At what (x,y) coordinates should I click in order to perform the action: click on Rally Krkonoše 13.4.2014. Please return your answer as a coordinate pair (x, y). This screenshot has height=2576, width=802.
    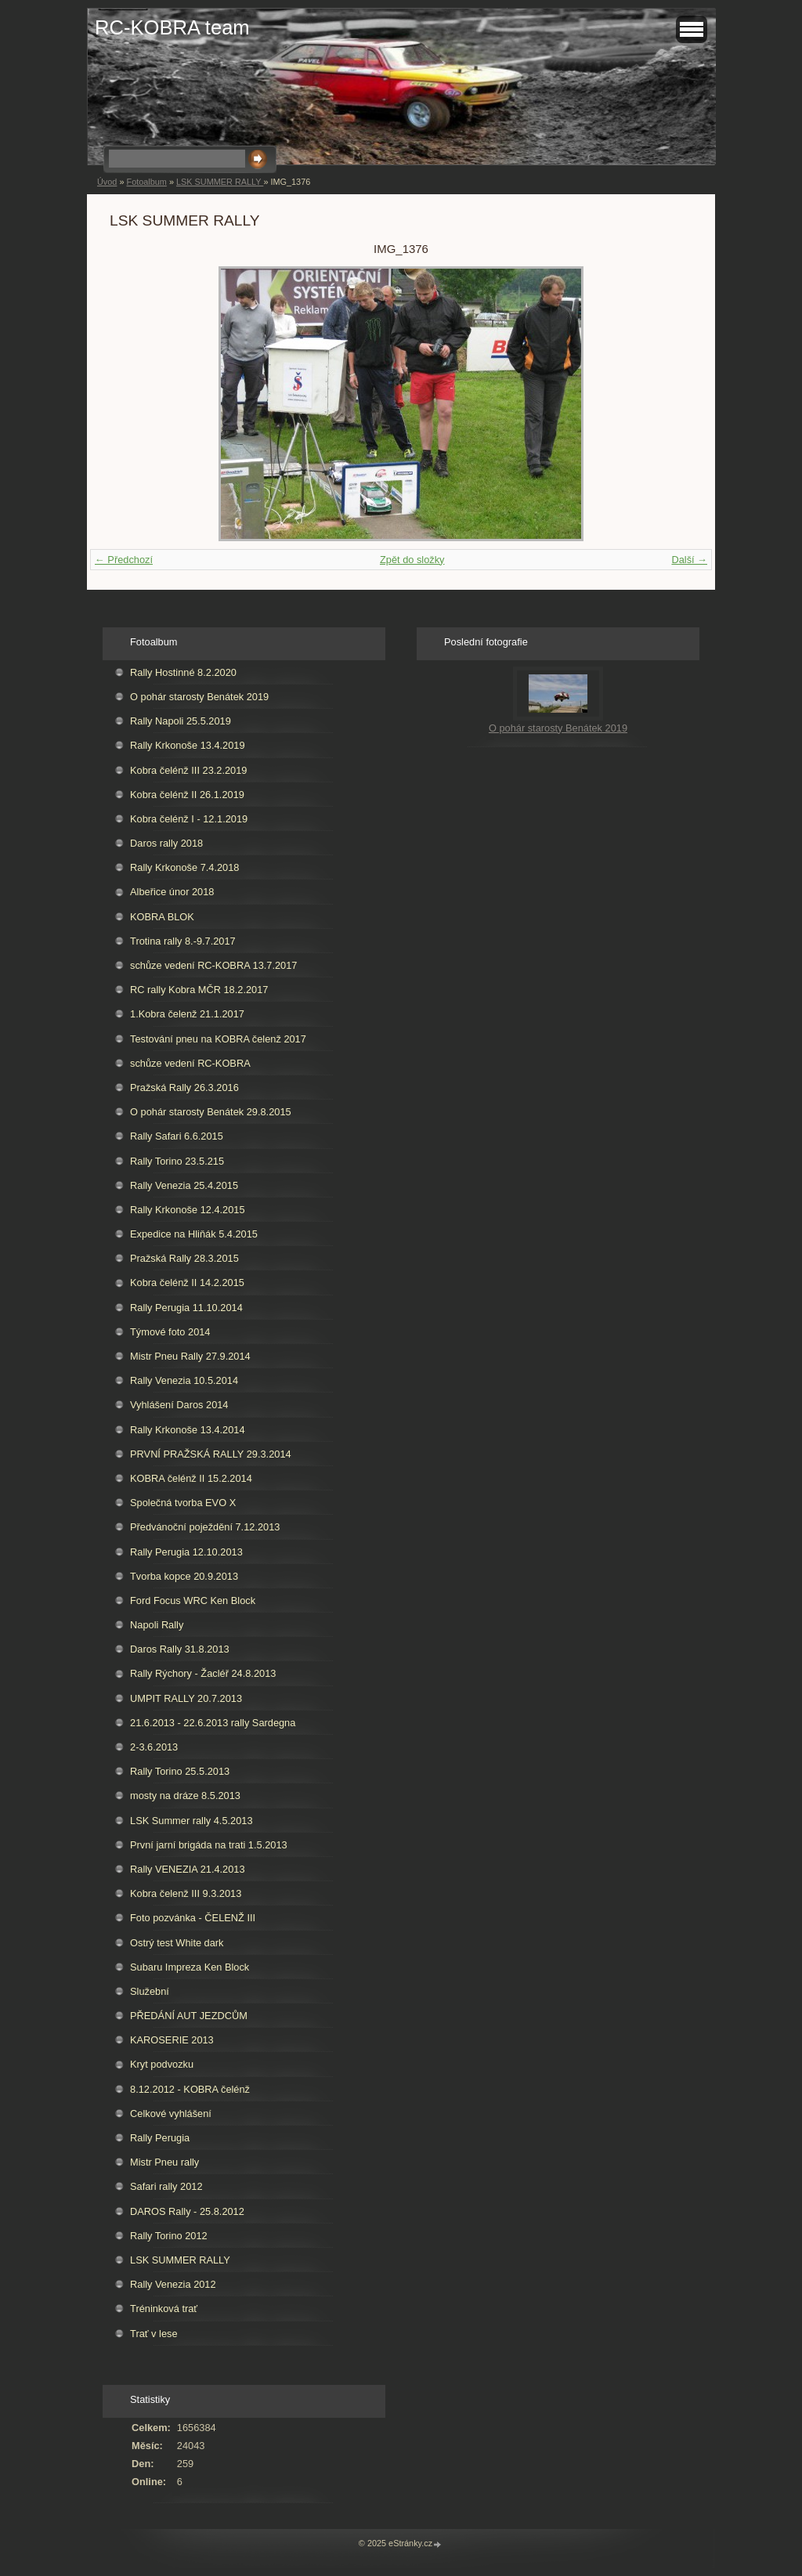
    Looking at the image, I should click on (187, 1430).